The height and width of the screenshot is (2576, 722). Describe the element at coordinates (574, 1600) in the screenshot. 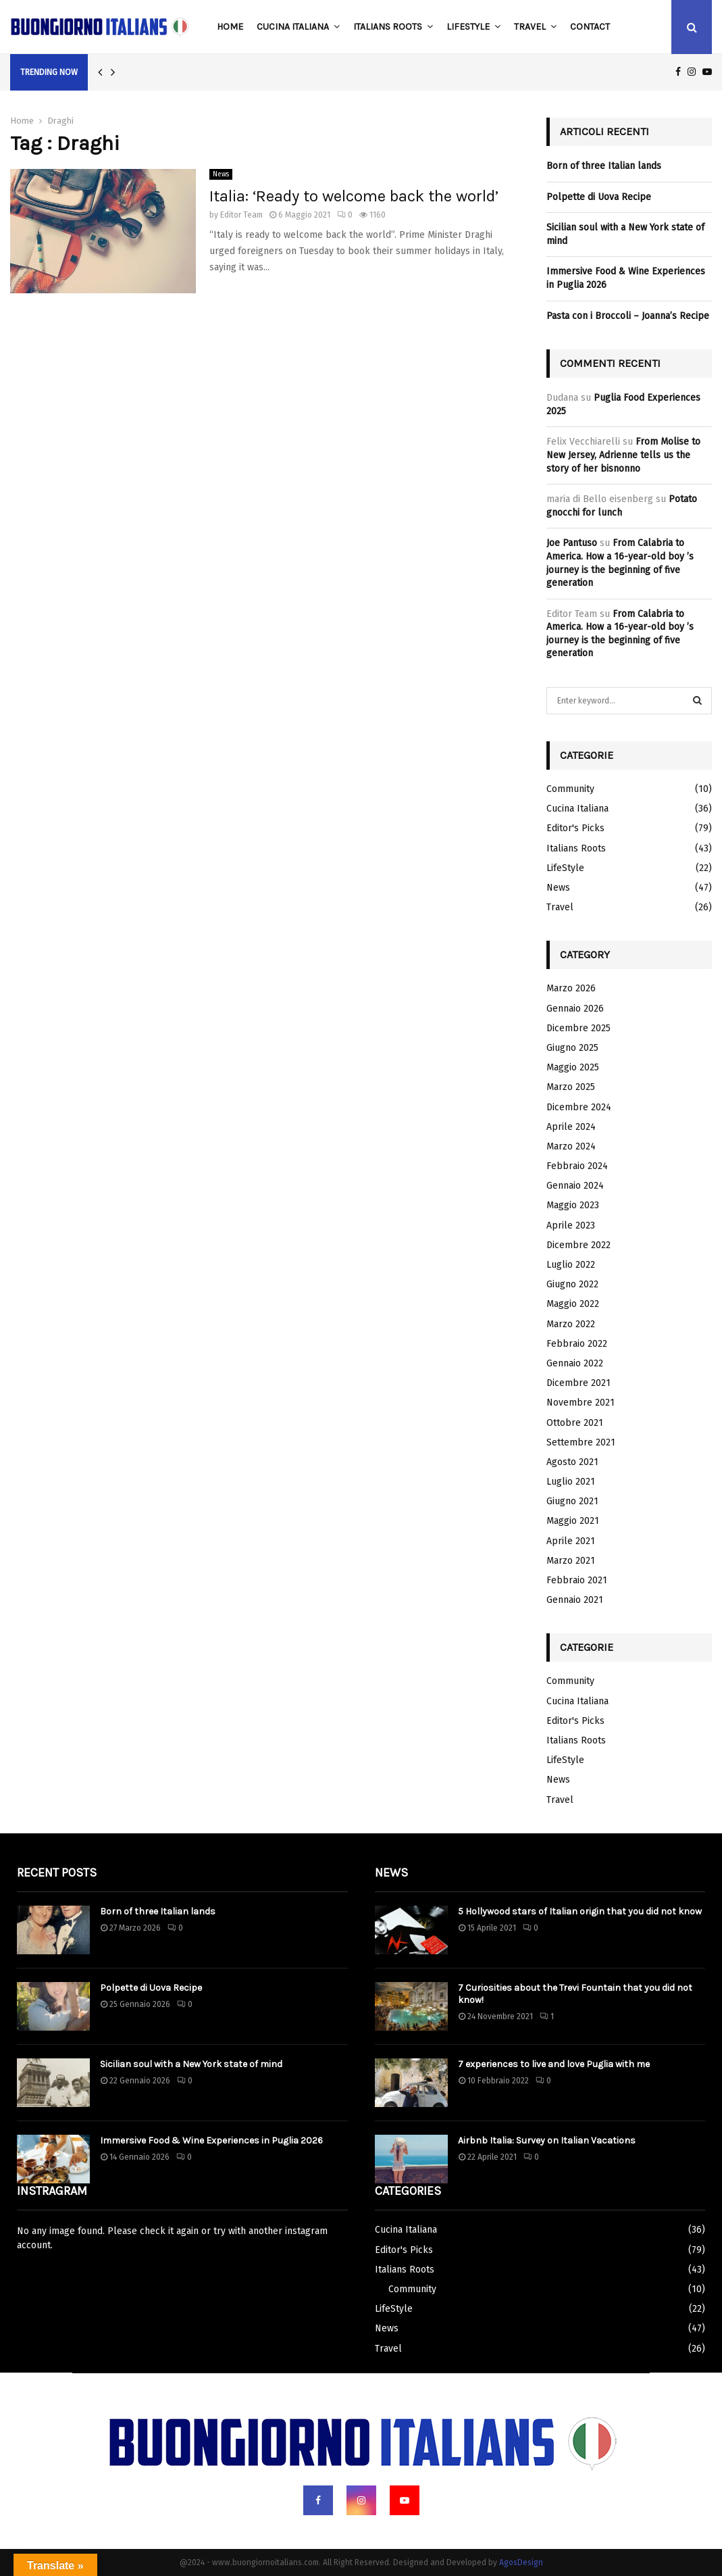

I see `Gennaio 2021` at that location.